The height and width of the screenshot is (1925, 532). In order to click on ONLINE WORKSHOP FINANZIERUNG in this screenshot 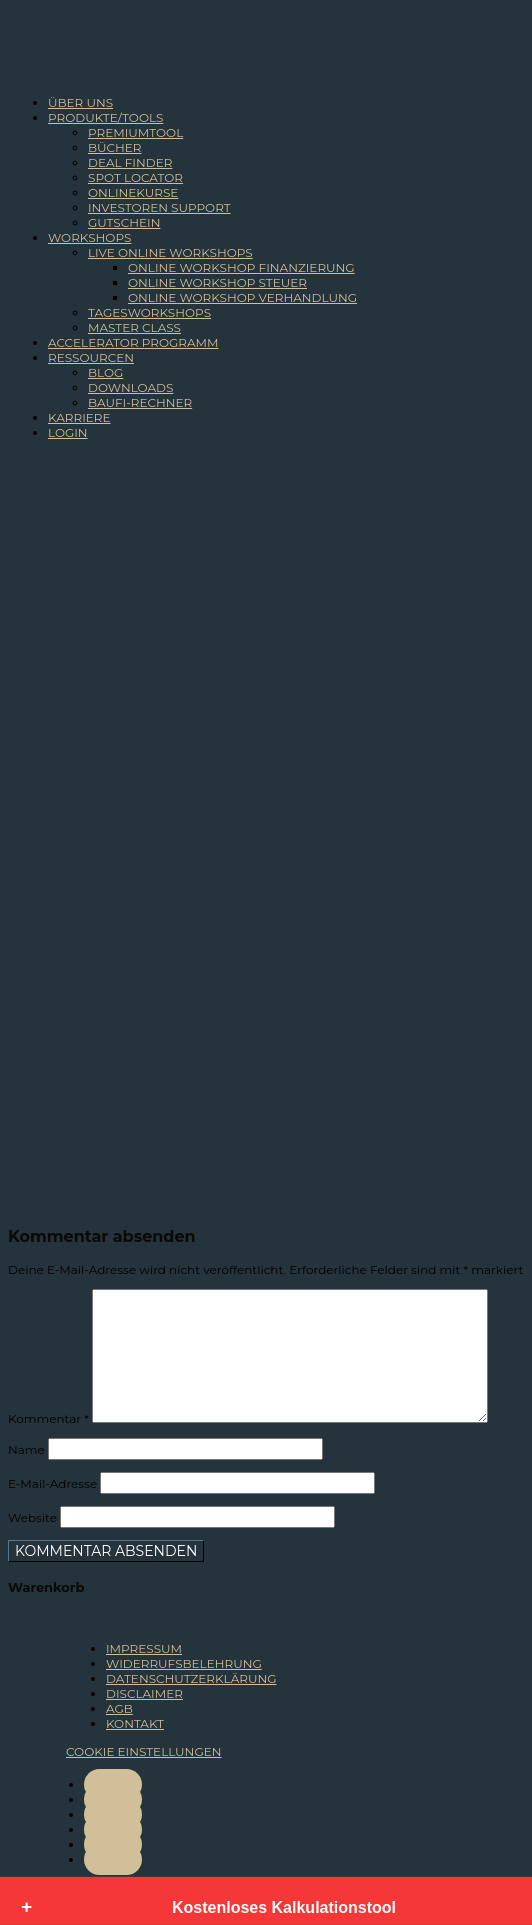, I will do `click(241, 267)`.